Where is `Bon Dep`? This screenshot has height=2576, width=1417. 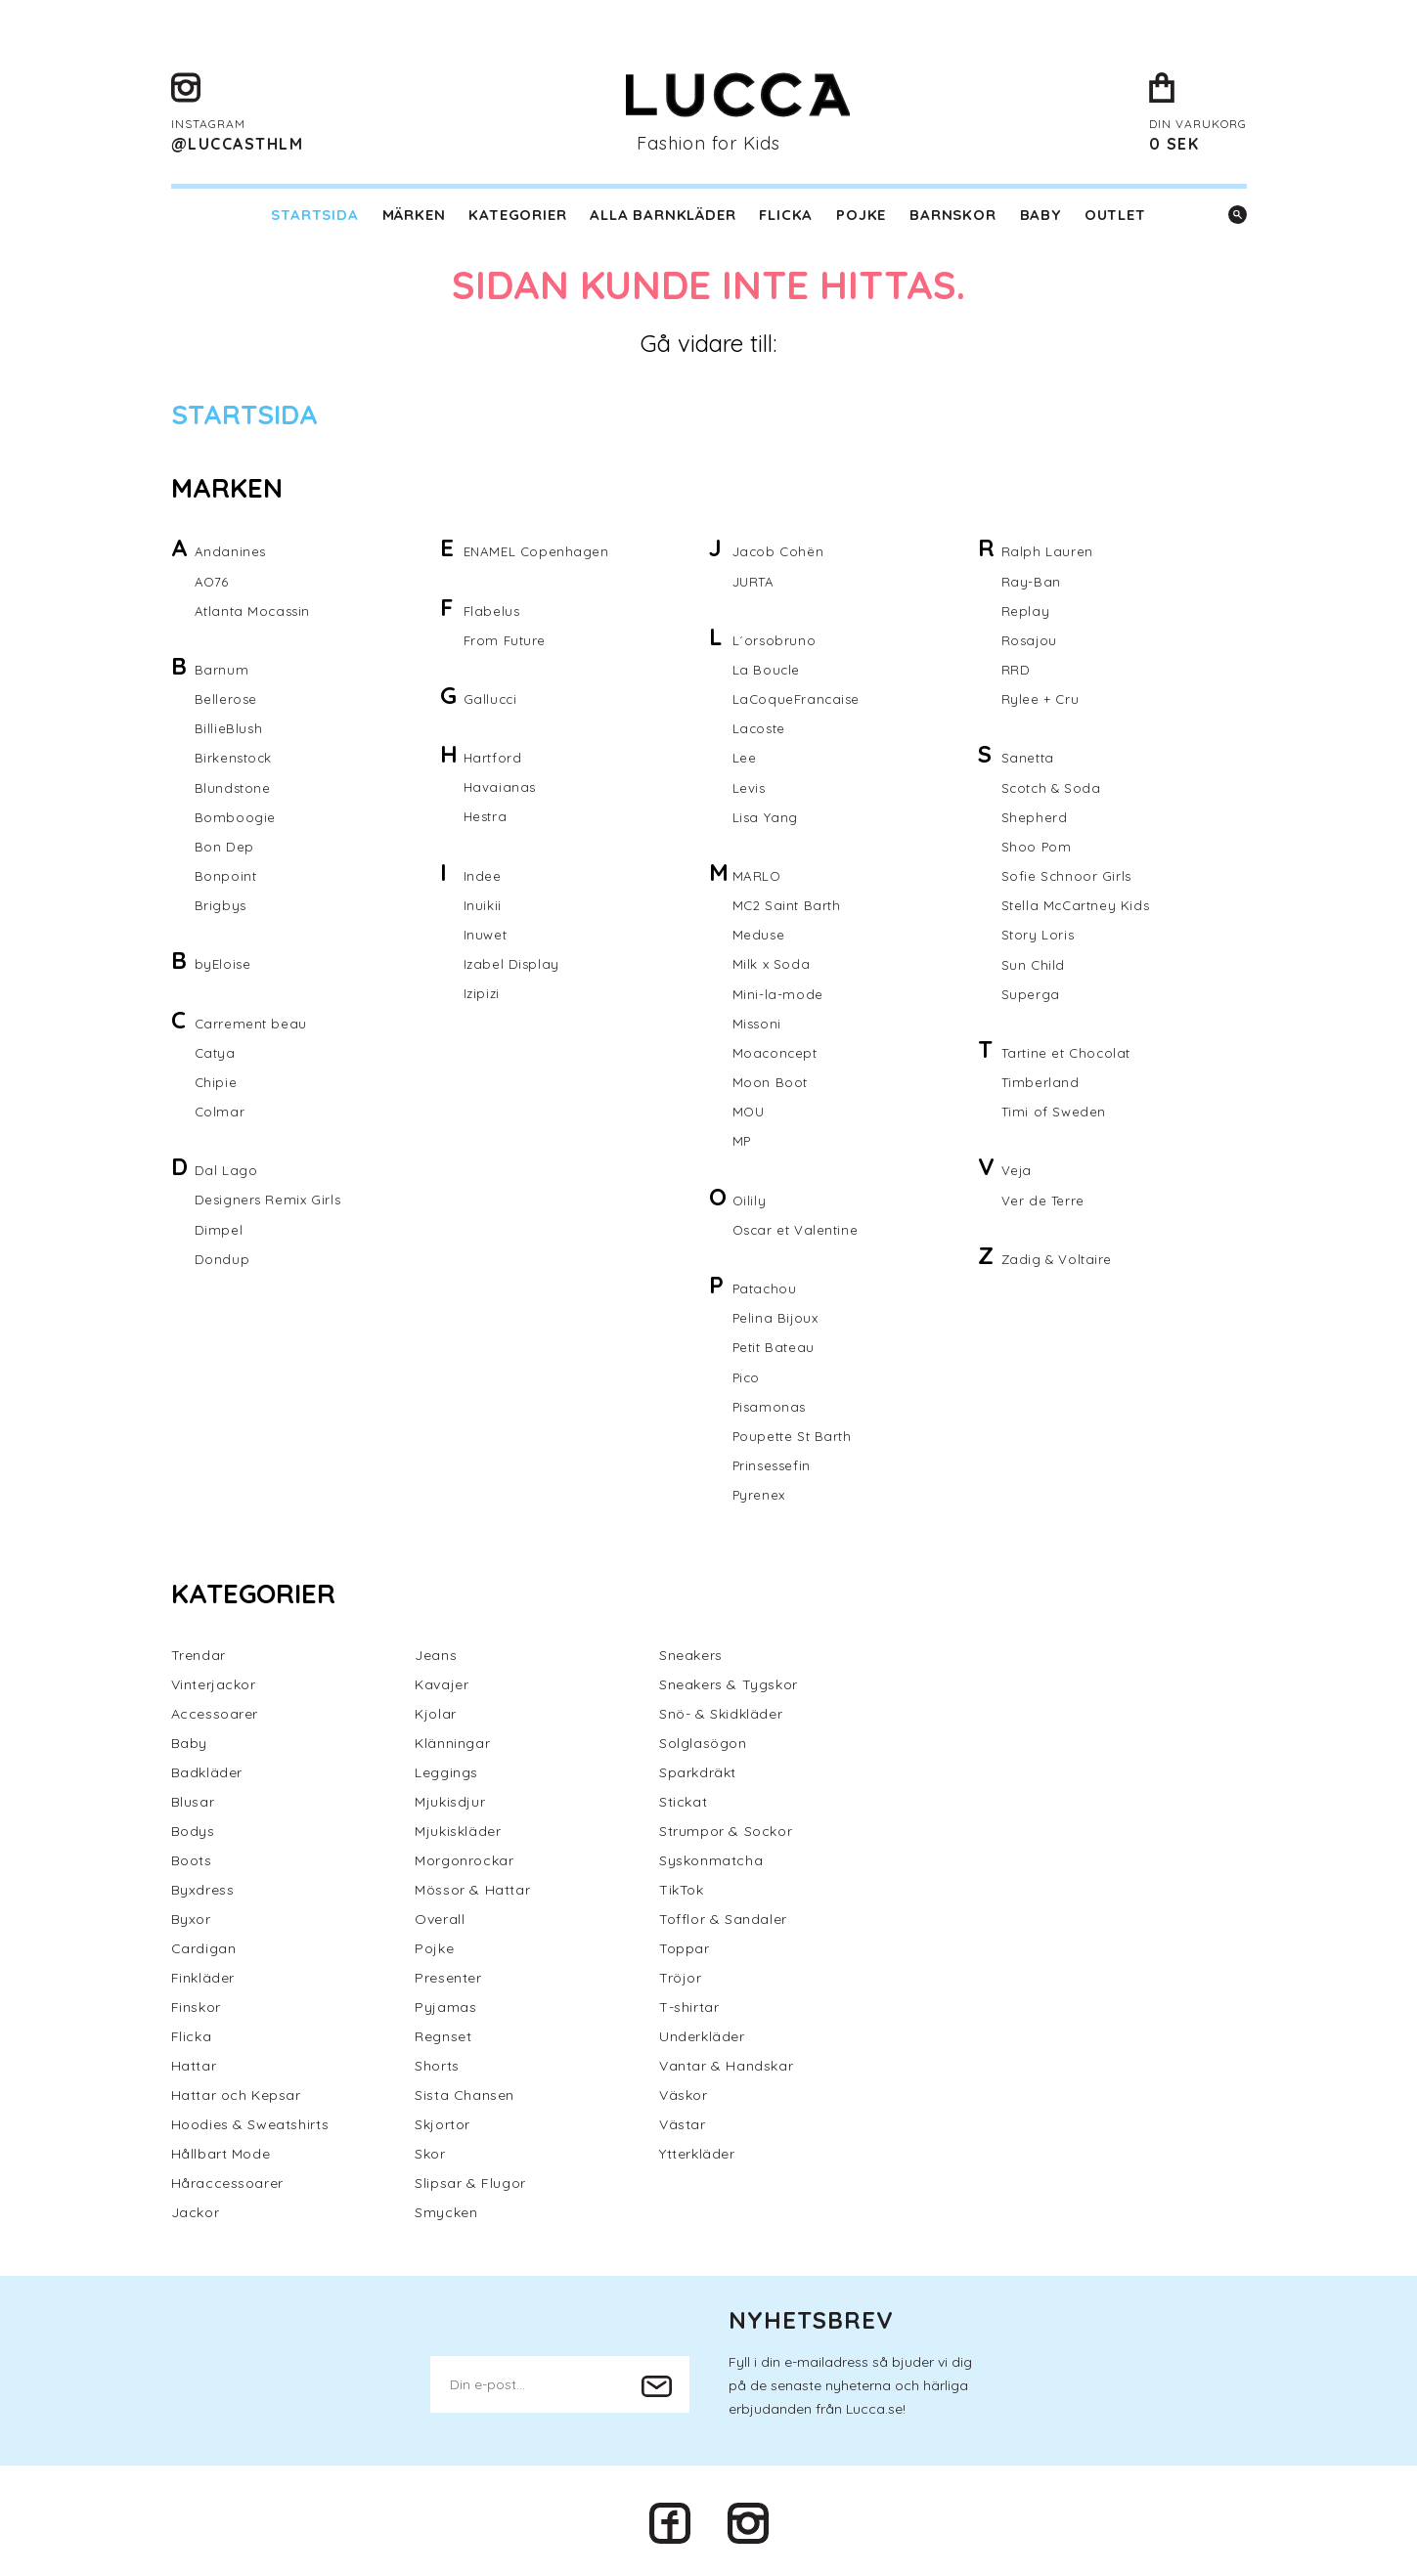
Bon Dep is located at coordinates (224, 844).